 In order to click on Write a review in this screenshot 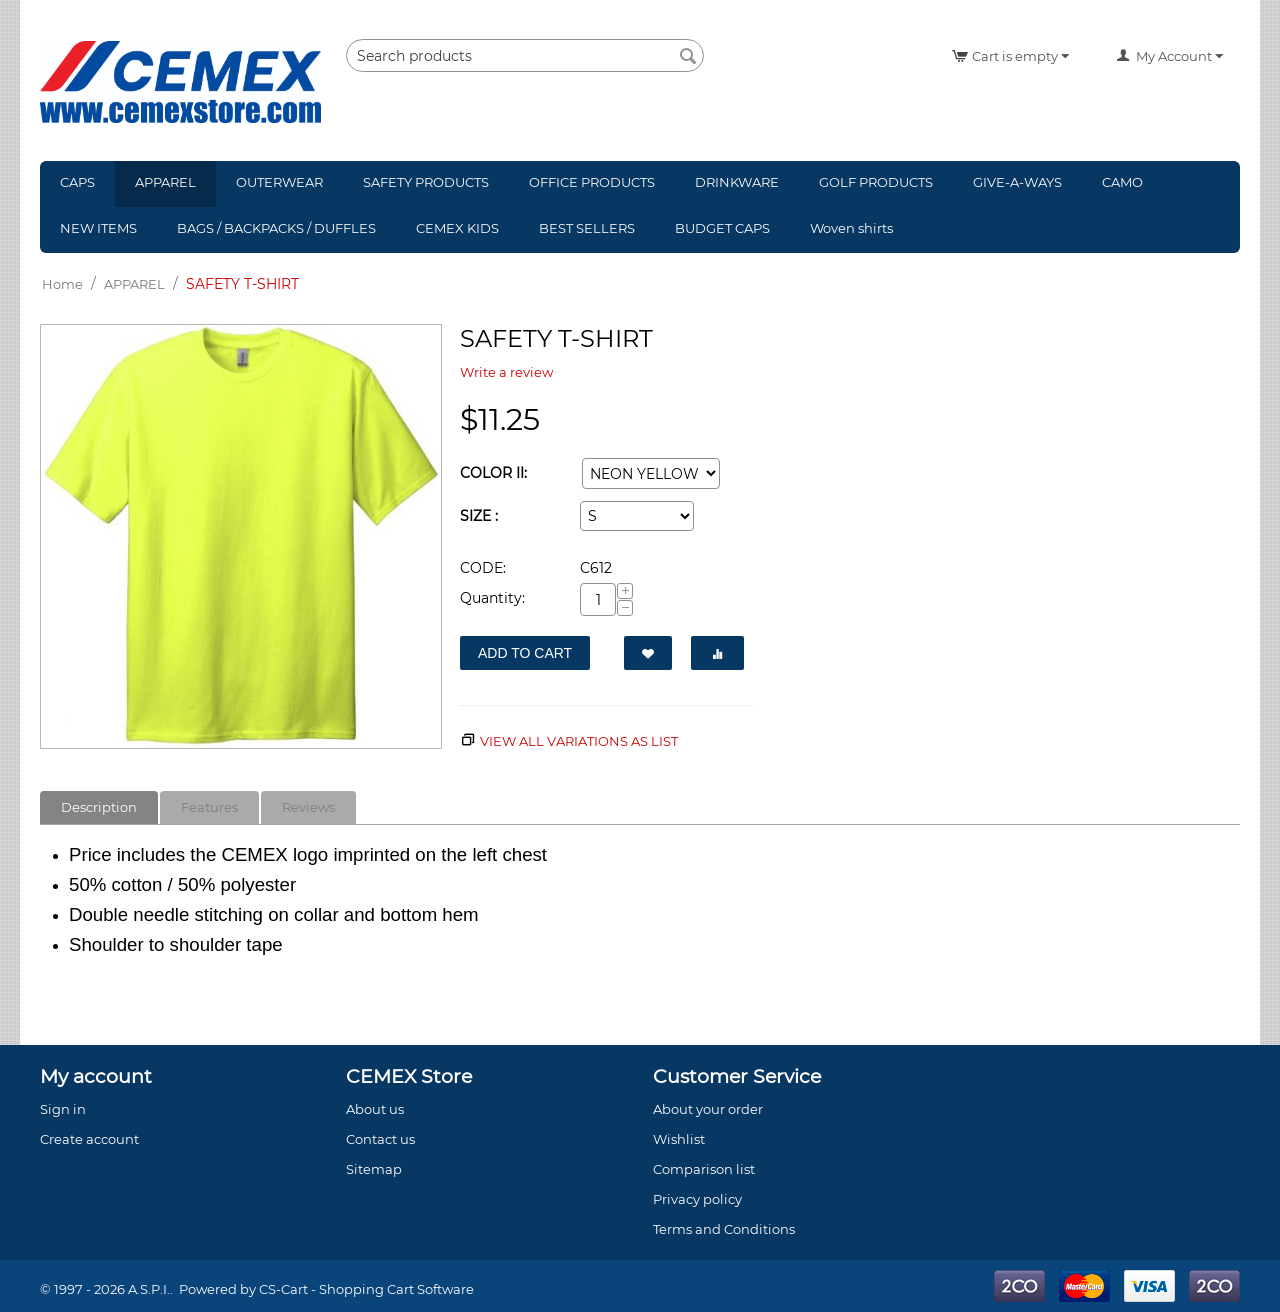, I will do `click(506, 372)`.